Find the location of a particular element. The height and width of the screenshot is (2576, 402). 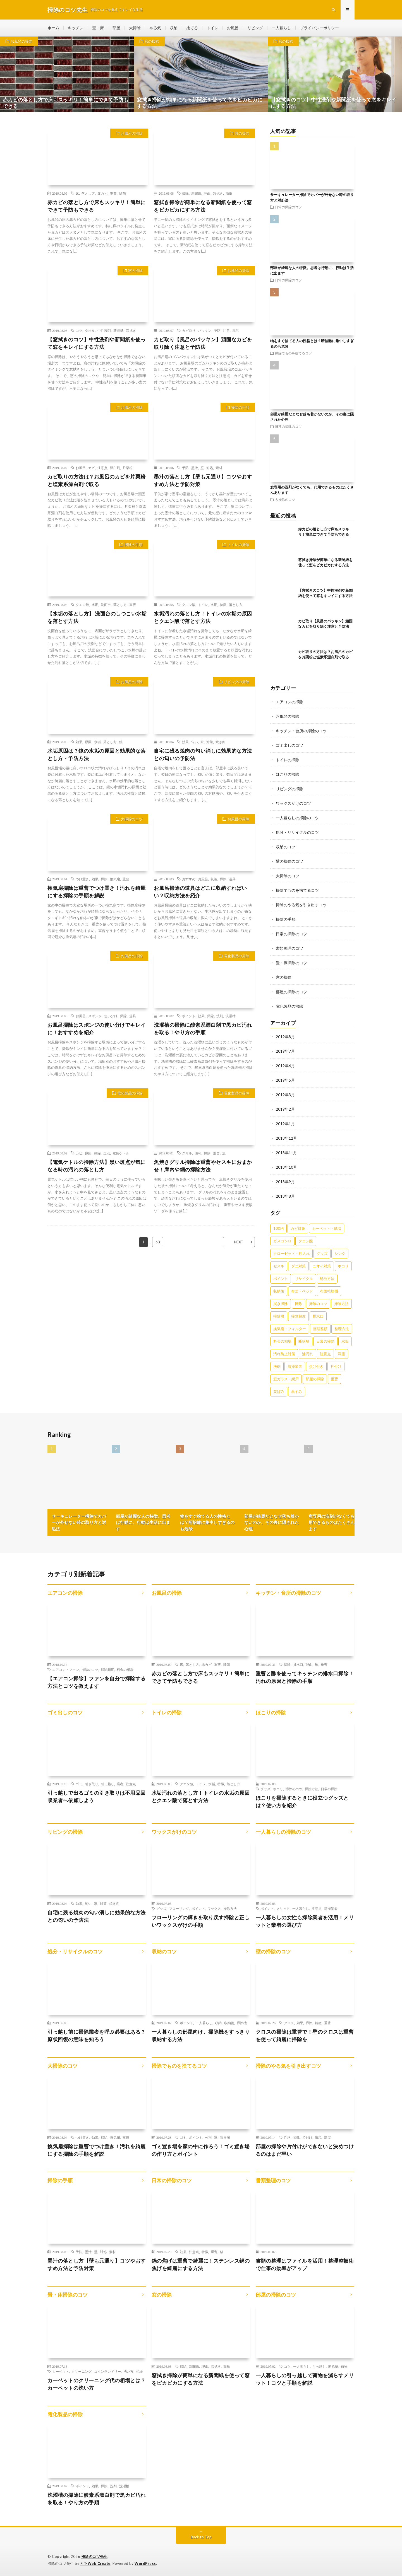

【電気ケトルの掃除方法】黒い斑点が気になる時の汚れの落とし方 is located at coordinates (96, 1166).